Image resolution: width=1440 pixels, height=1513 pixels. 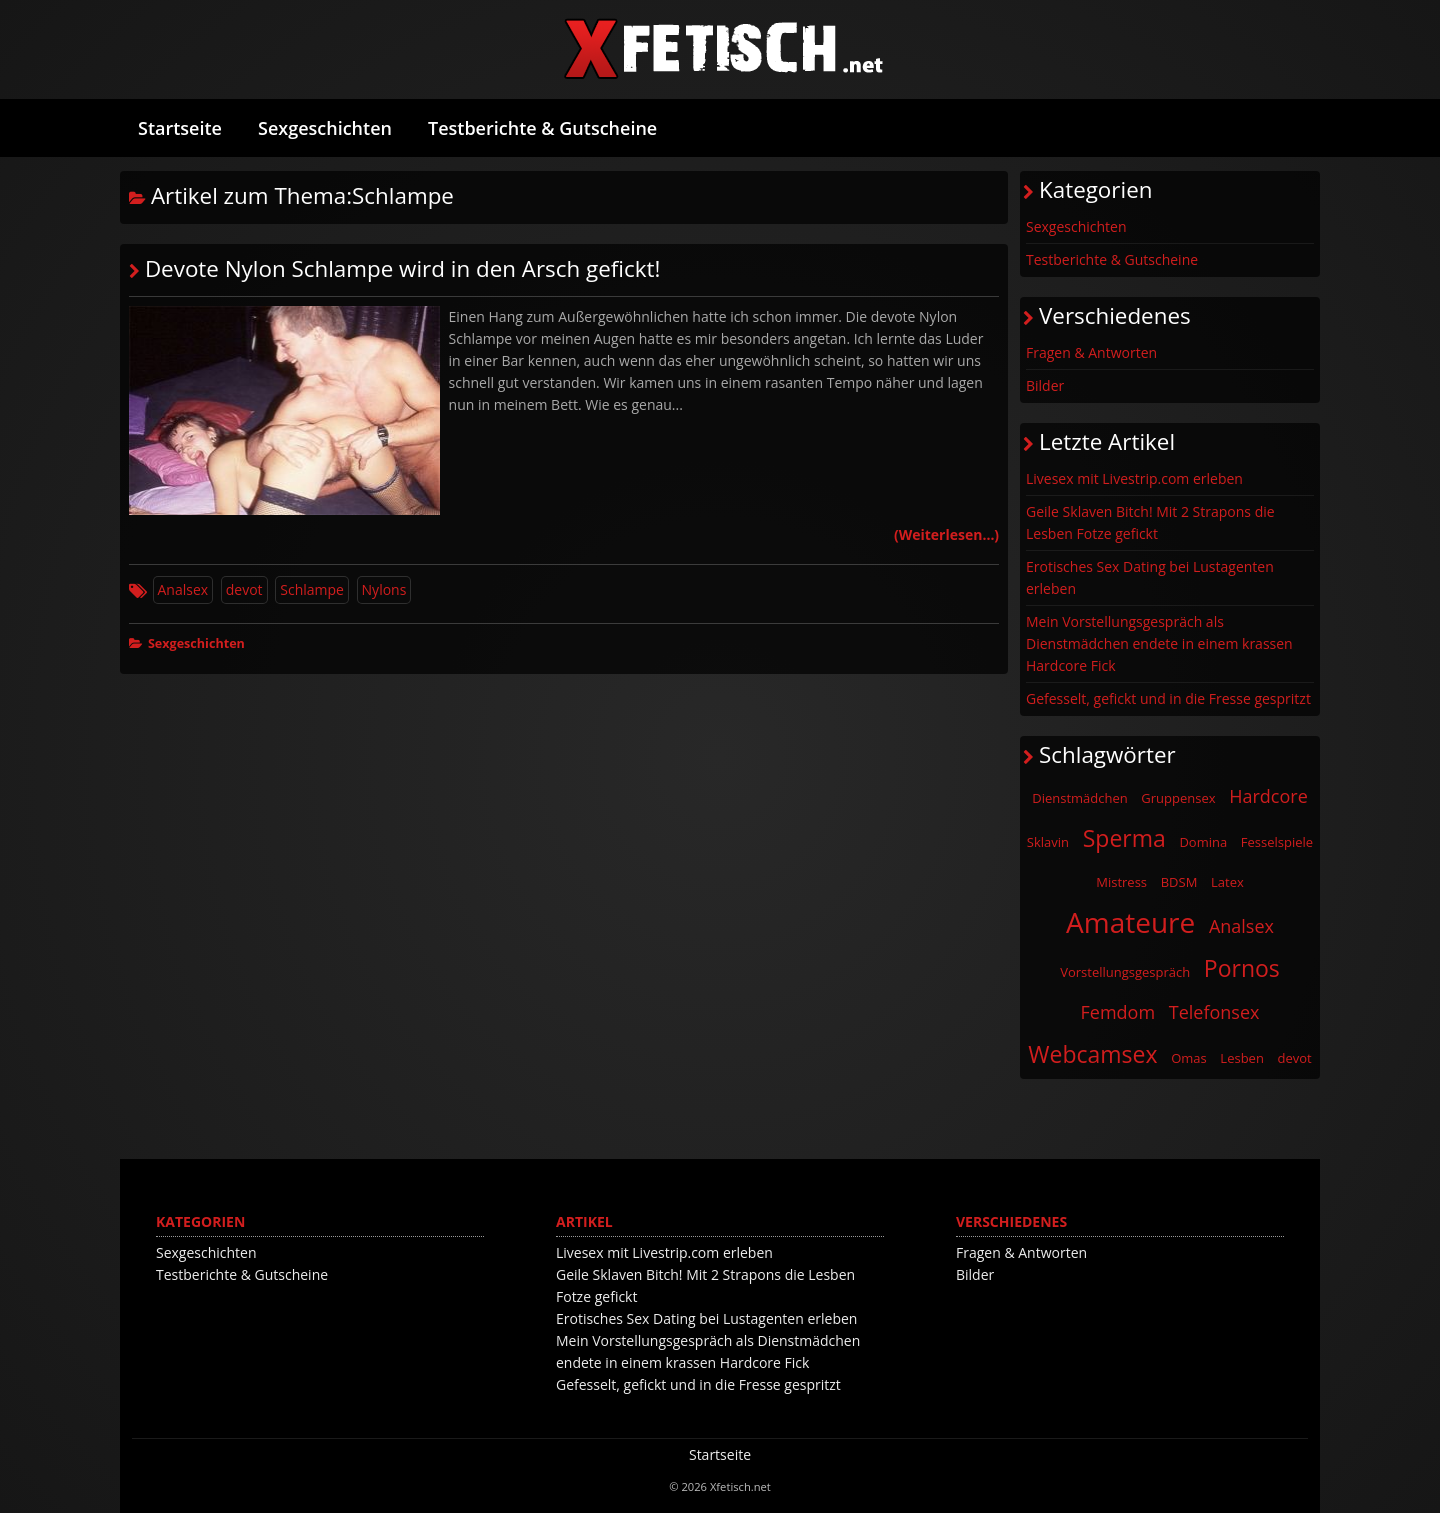 What do you see at coordinates (1227, 882) in the screenshot?
I see `Latex` at bounding box center [1227, 882].